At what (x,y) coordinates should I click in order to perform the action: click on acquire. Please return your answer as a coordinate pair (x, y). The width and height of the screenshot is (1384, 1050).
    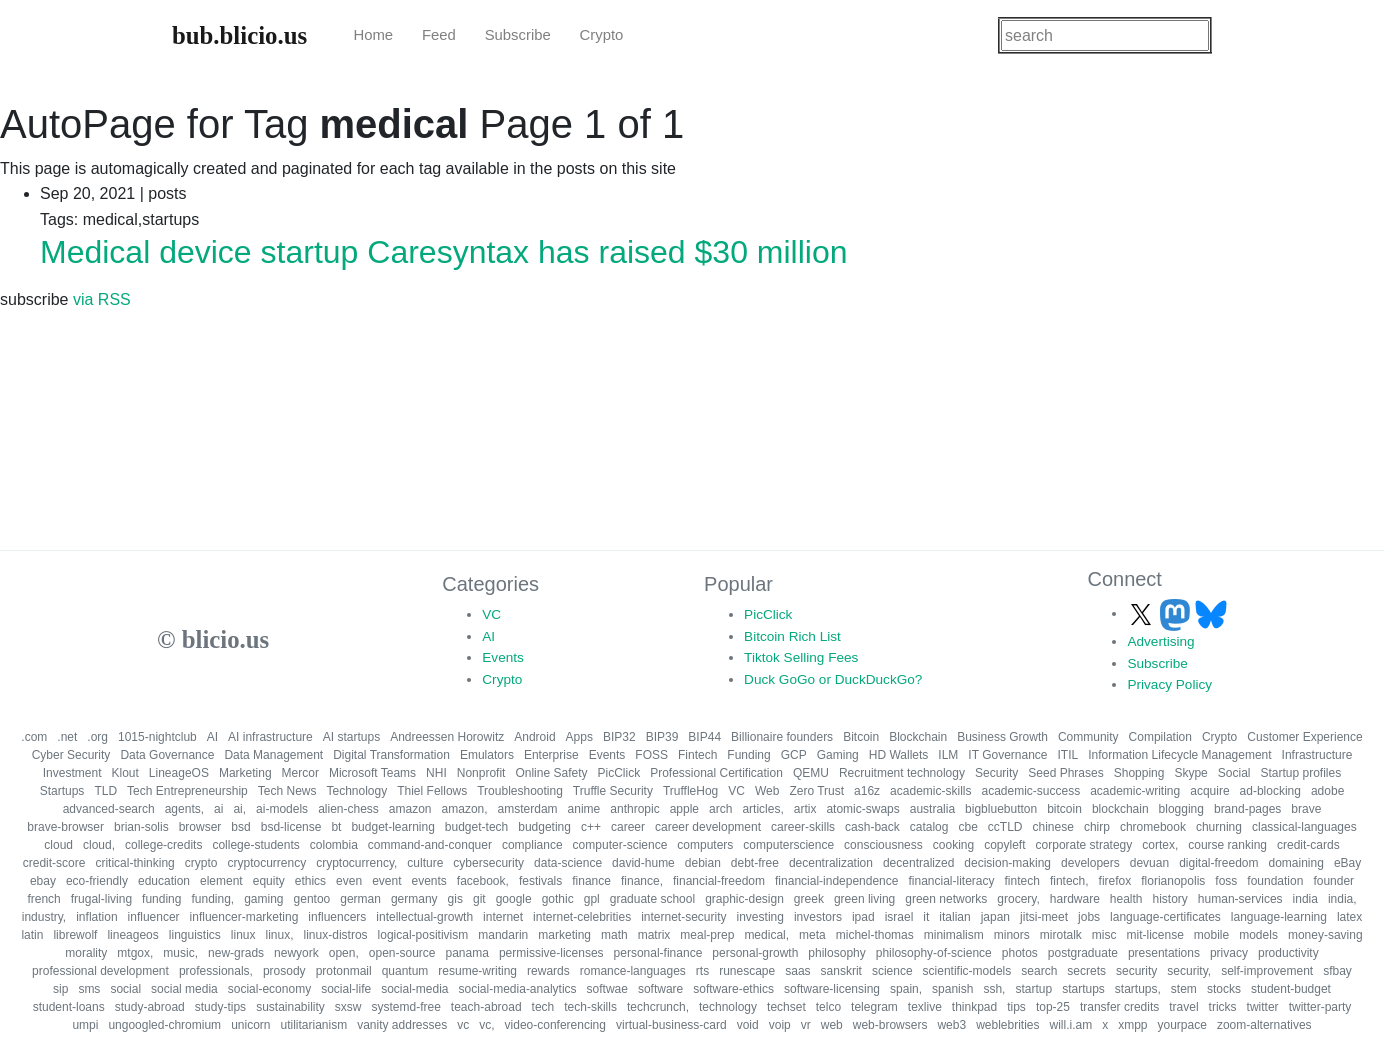
    Looking at the image, I should click on (1209, 791).